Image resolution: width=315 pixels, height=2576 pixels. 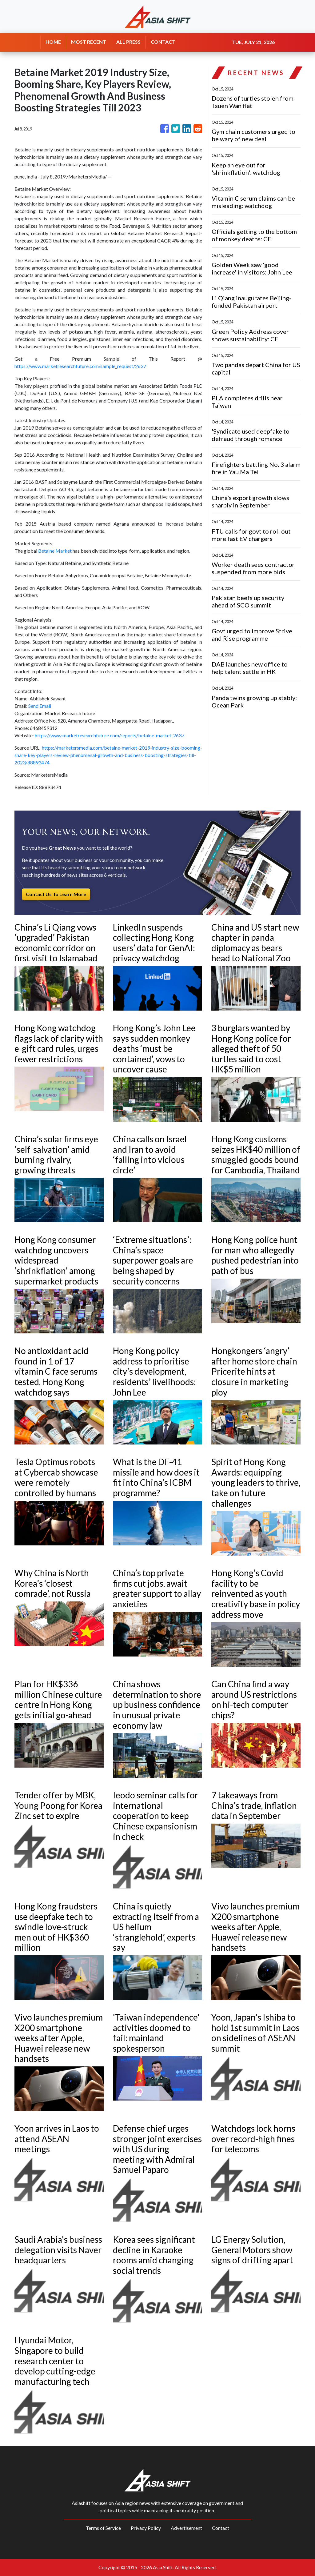 What do you see at coordinates (186, 2528) in the screenshot?
I see `Advertisement` at bounding box center [186, 2528].